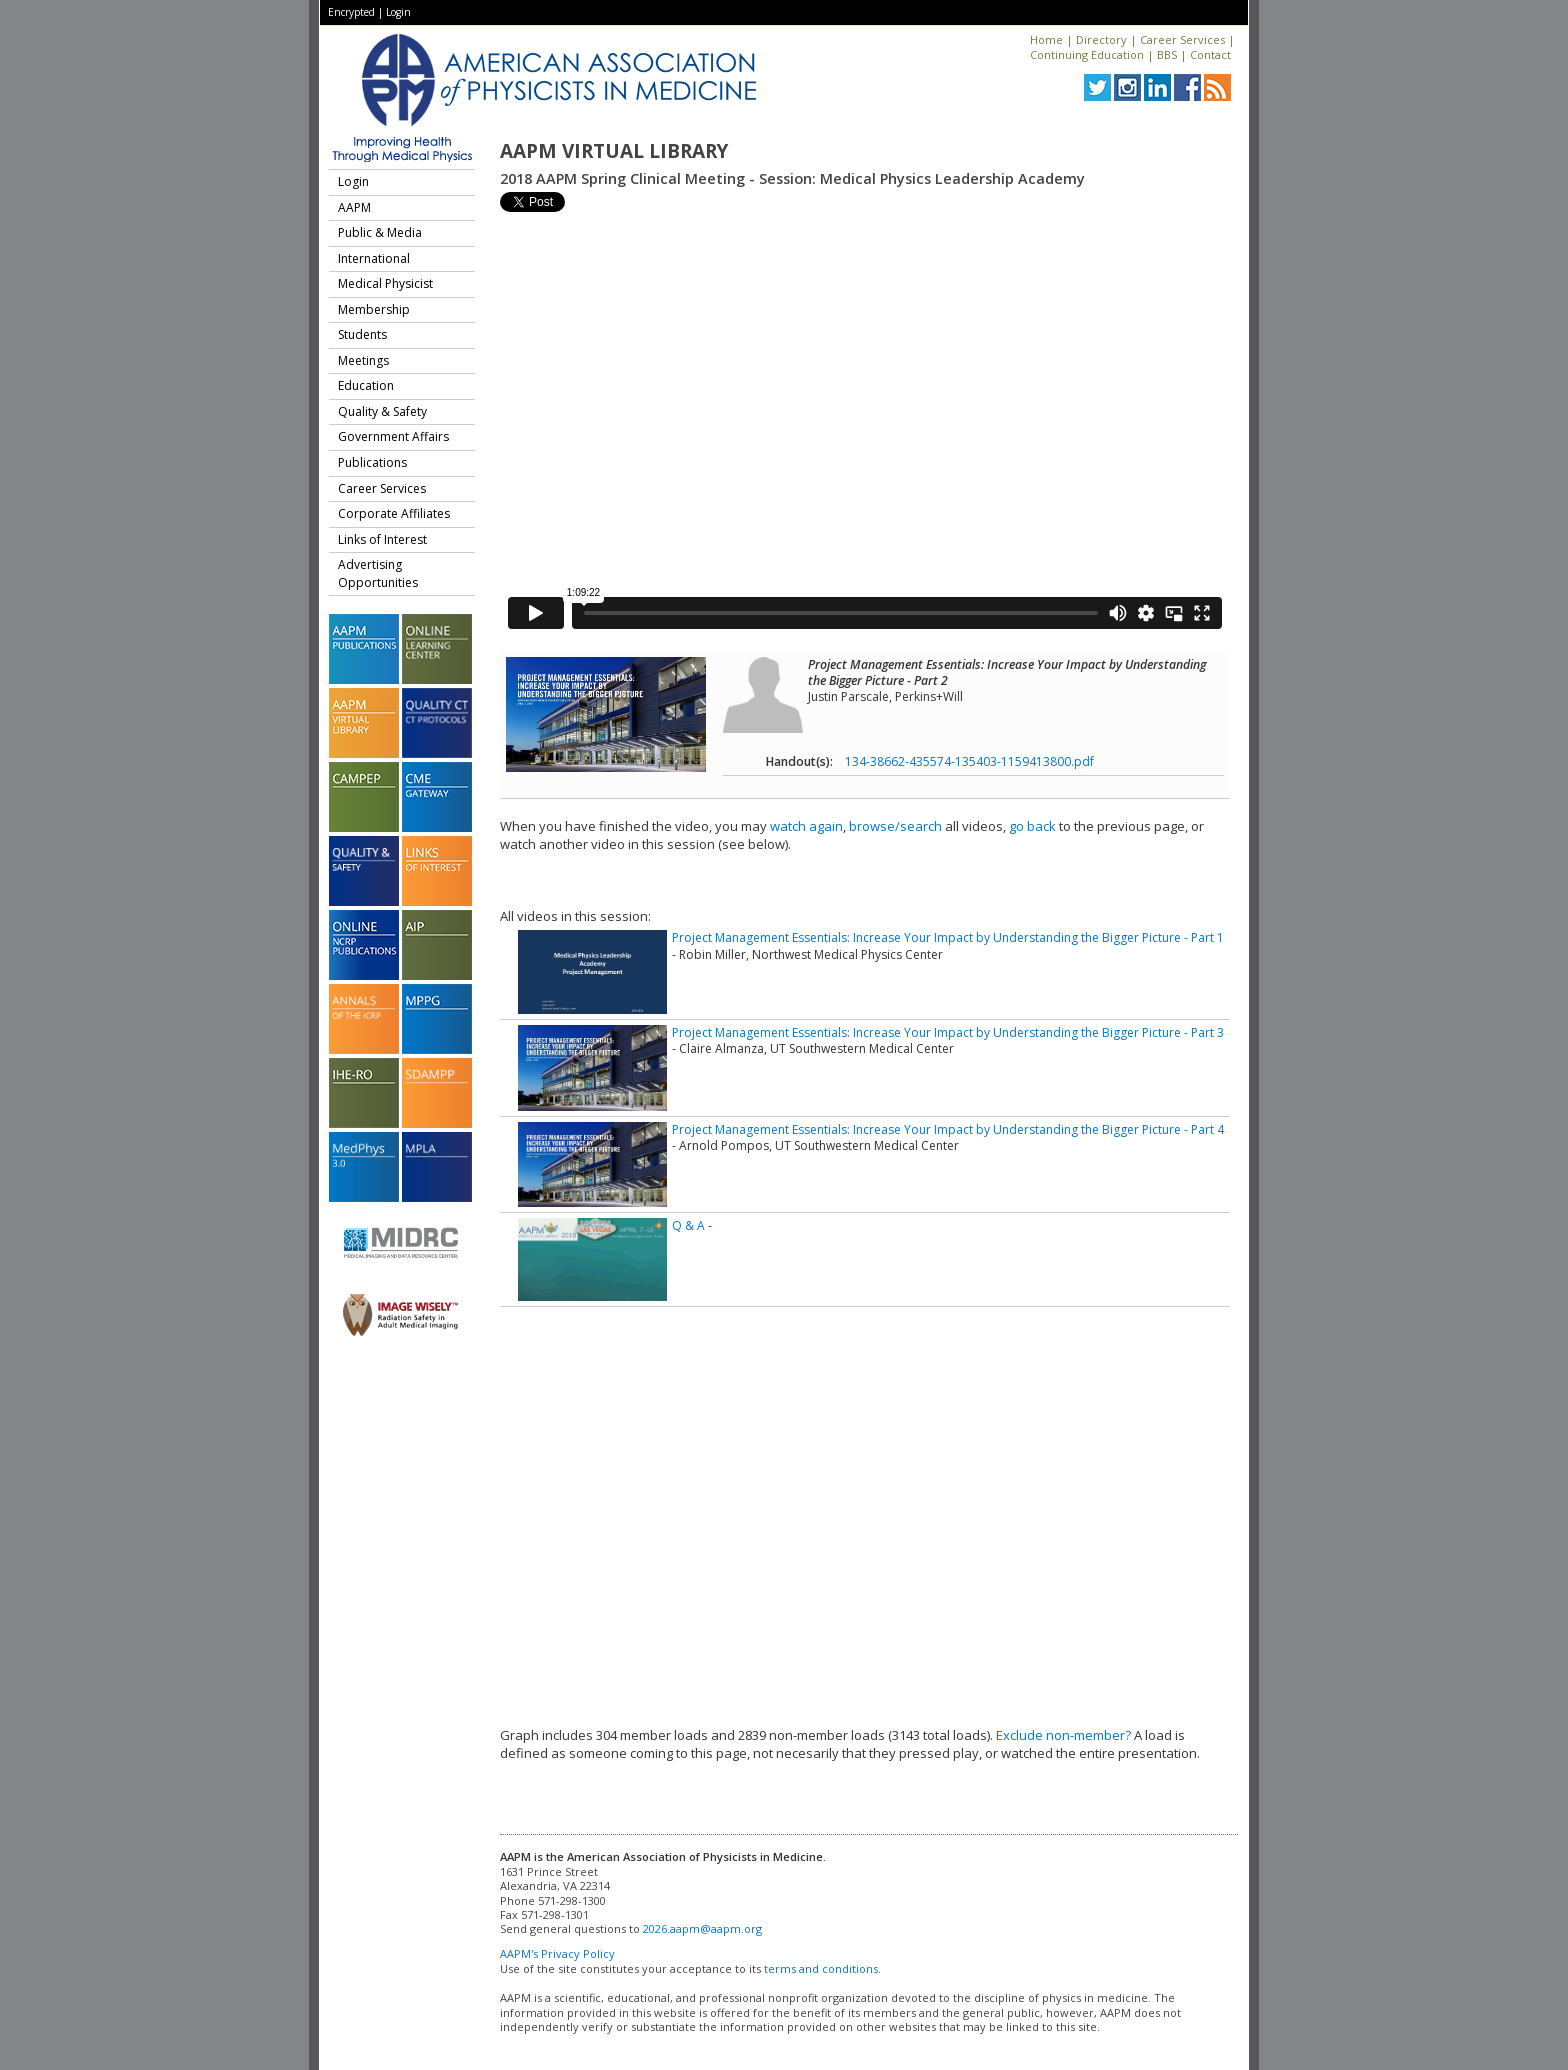 The height and width of the screenshot is (2070, 1568). I want to click on Home, so click(1046, 39).